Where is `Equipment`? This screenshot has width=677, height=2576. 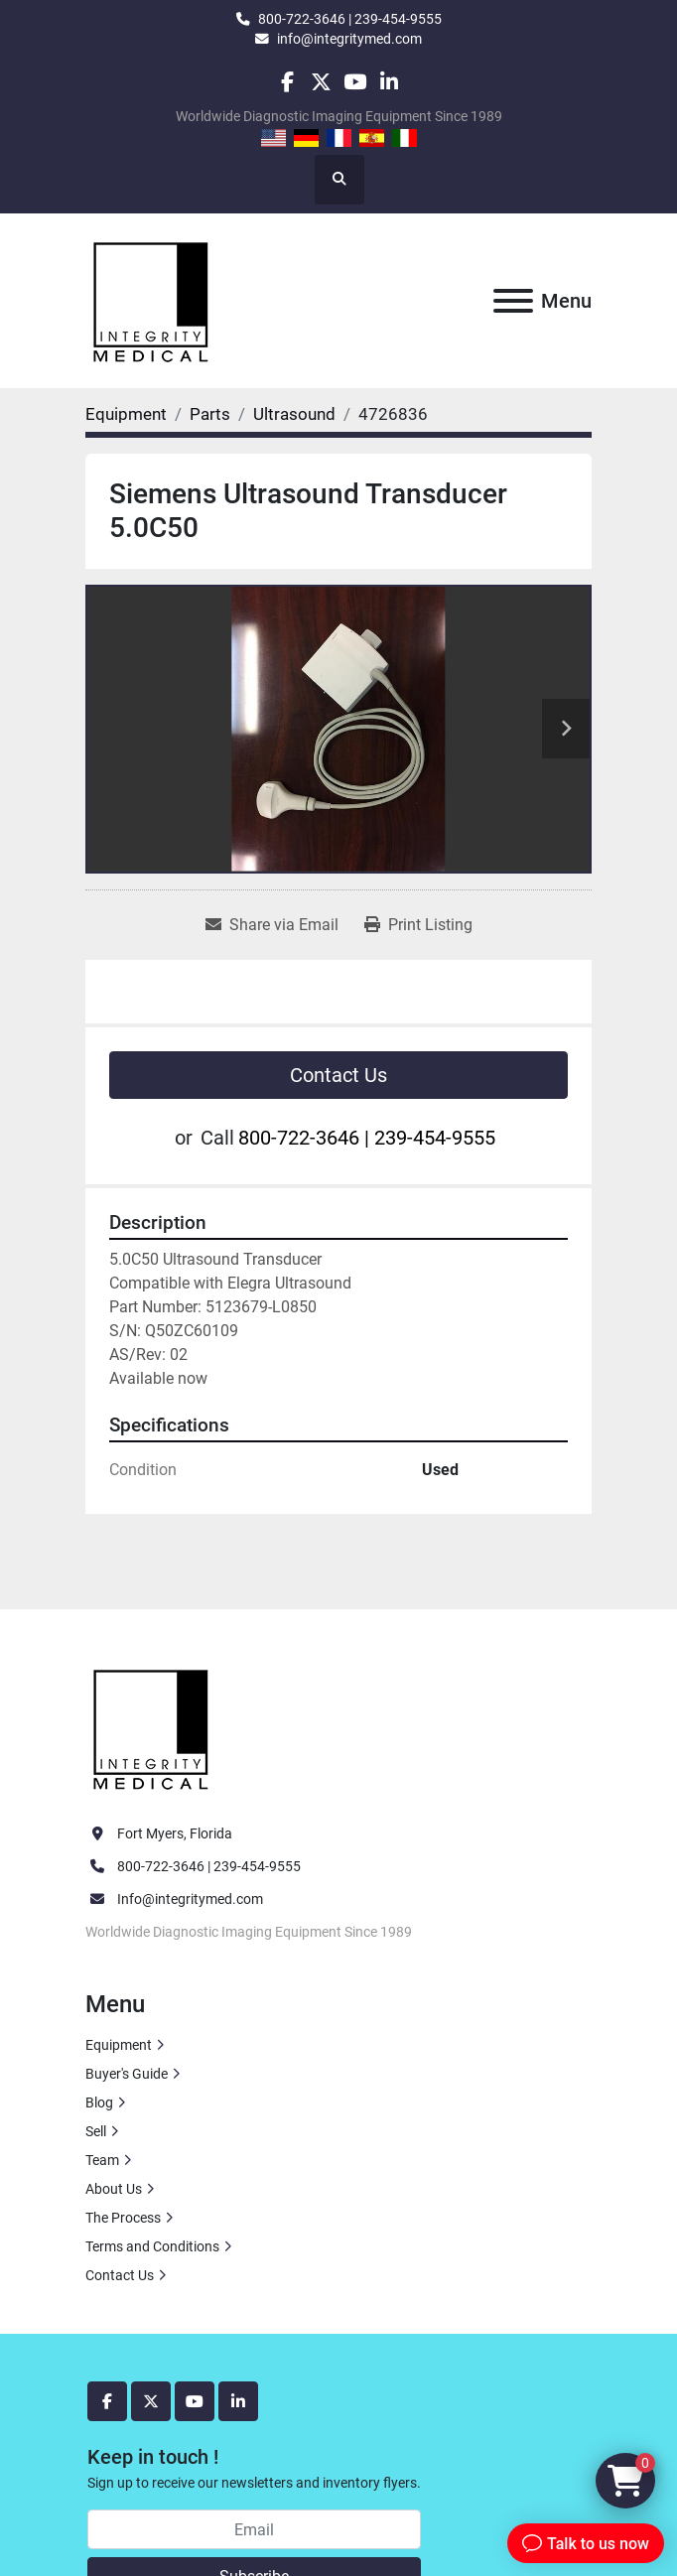
Equipment is located at coordinates (118, 2045).